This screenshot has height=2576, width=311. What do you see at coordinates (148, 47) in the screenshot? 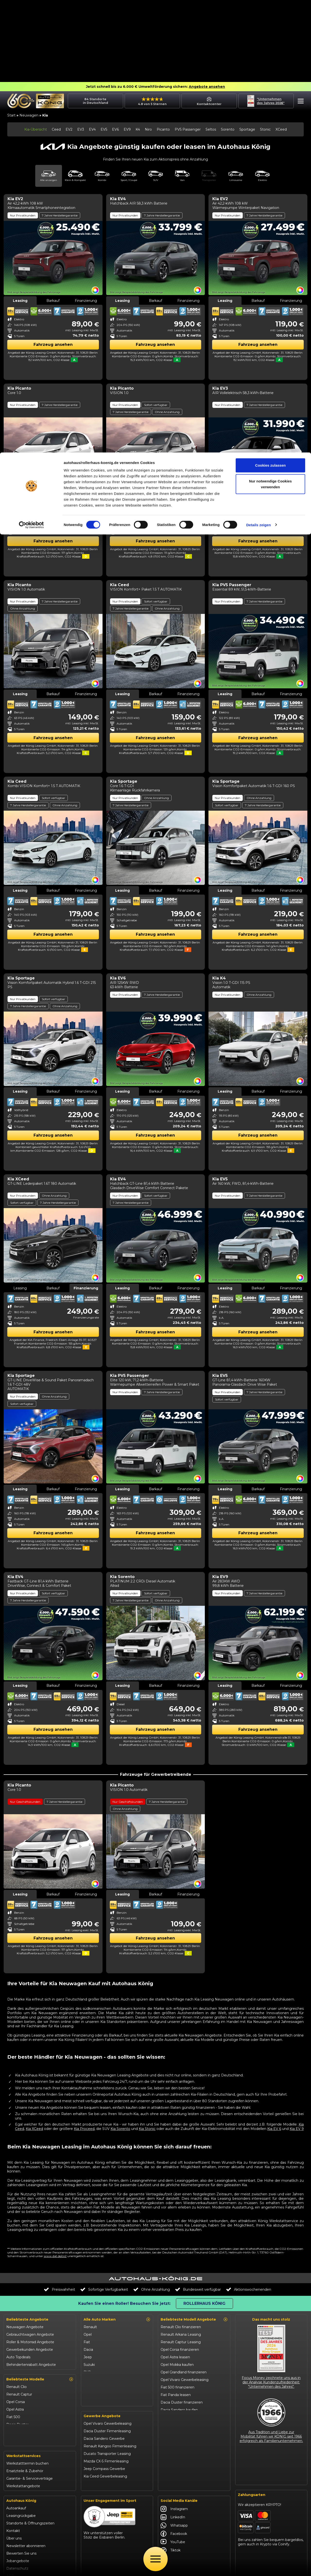
I see `Niro` at bounding box center [148, 47].